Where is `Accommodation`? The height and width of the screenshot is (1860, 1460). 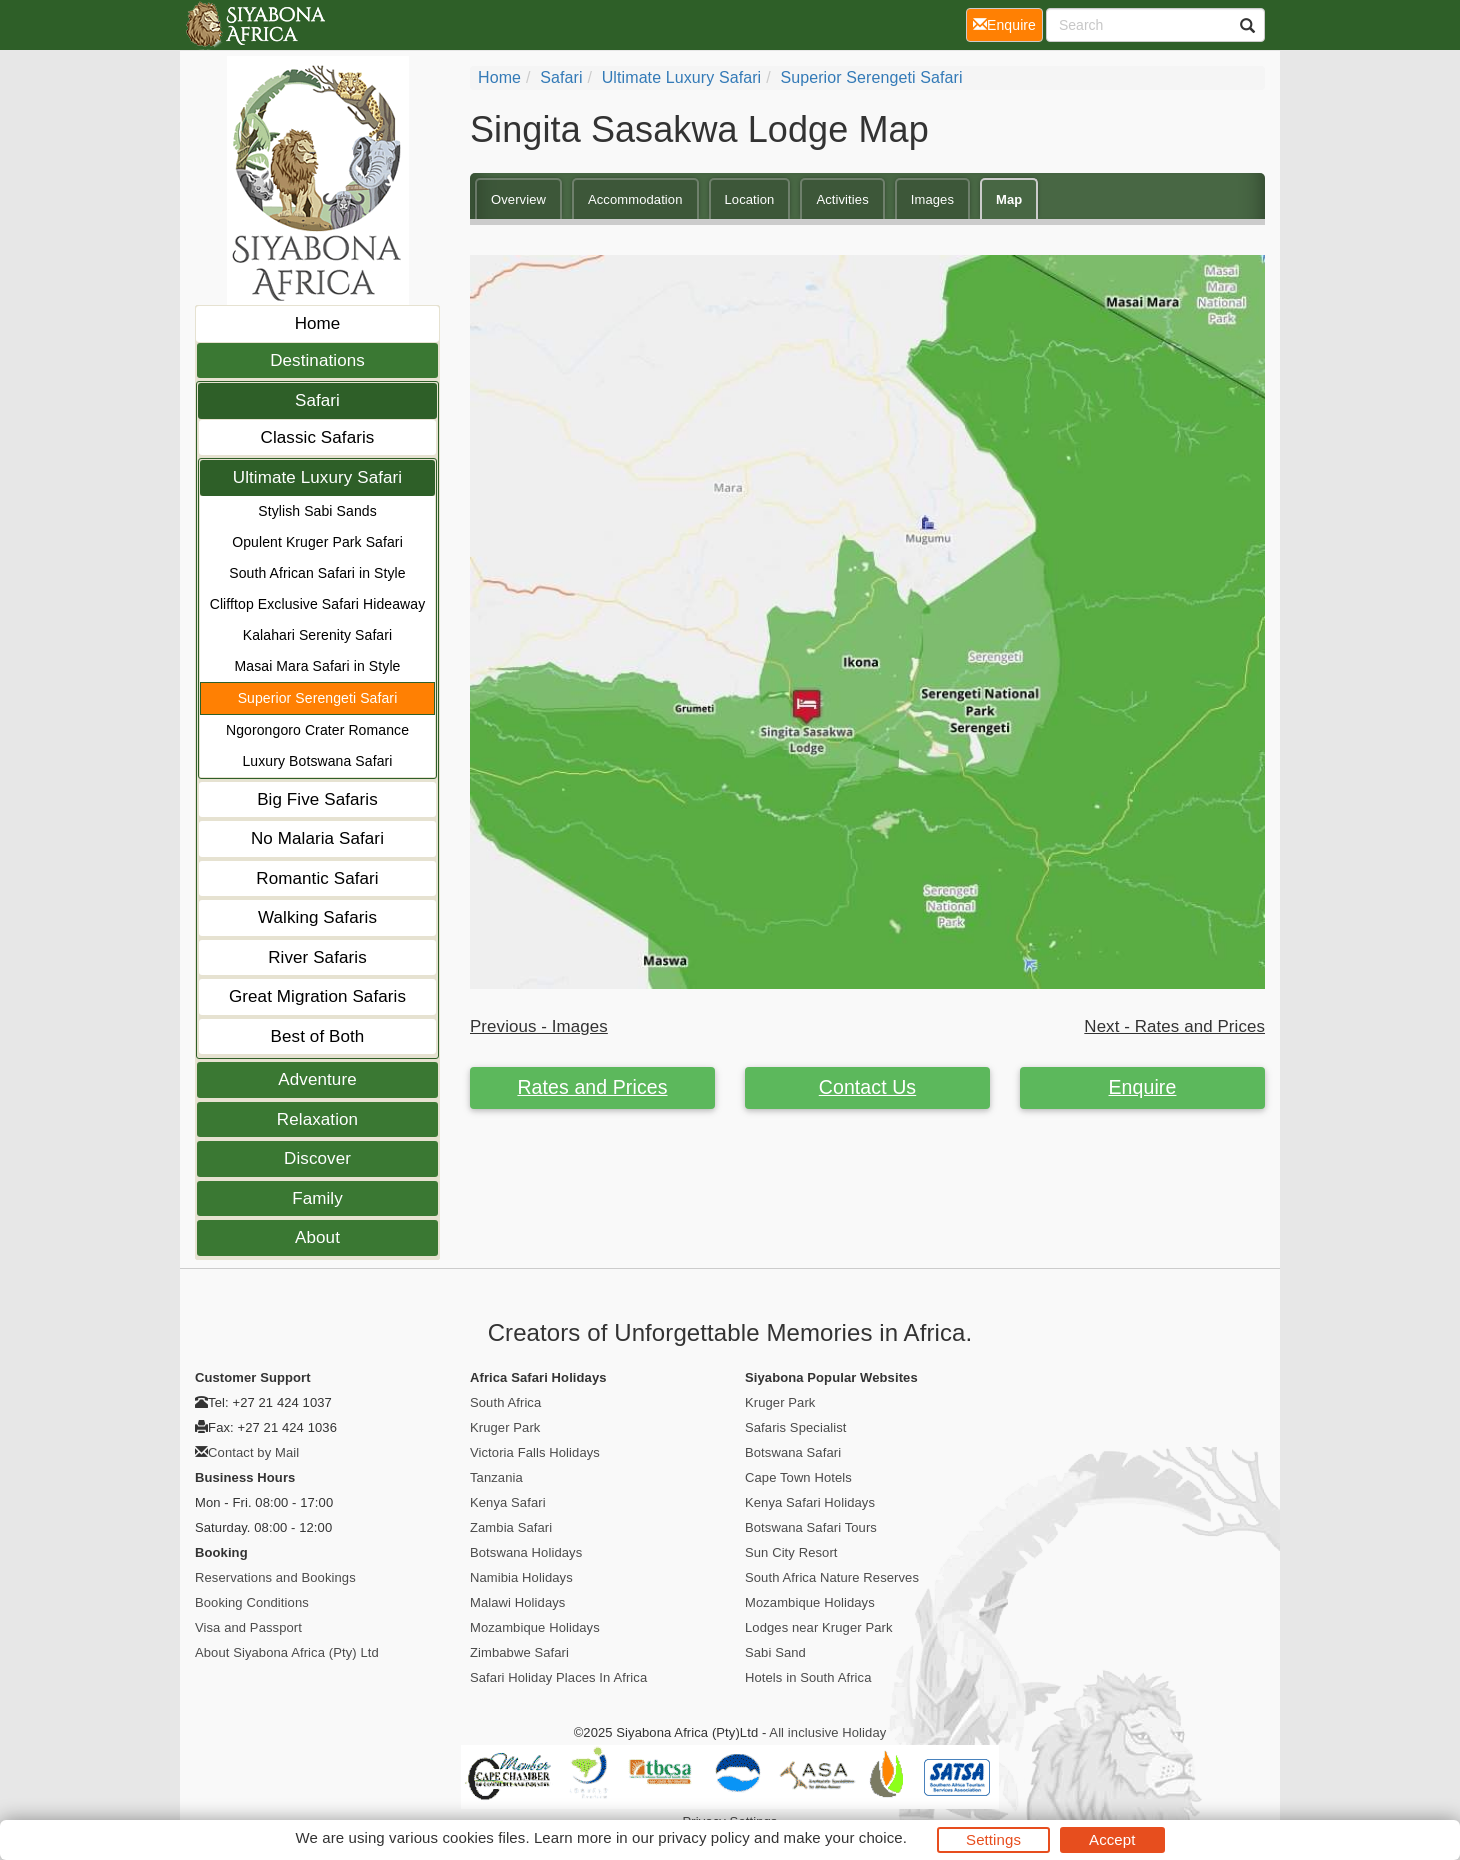 Accommodation is located at coordinates (635, 199).